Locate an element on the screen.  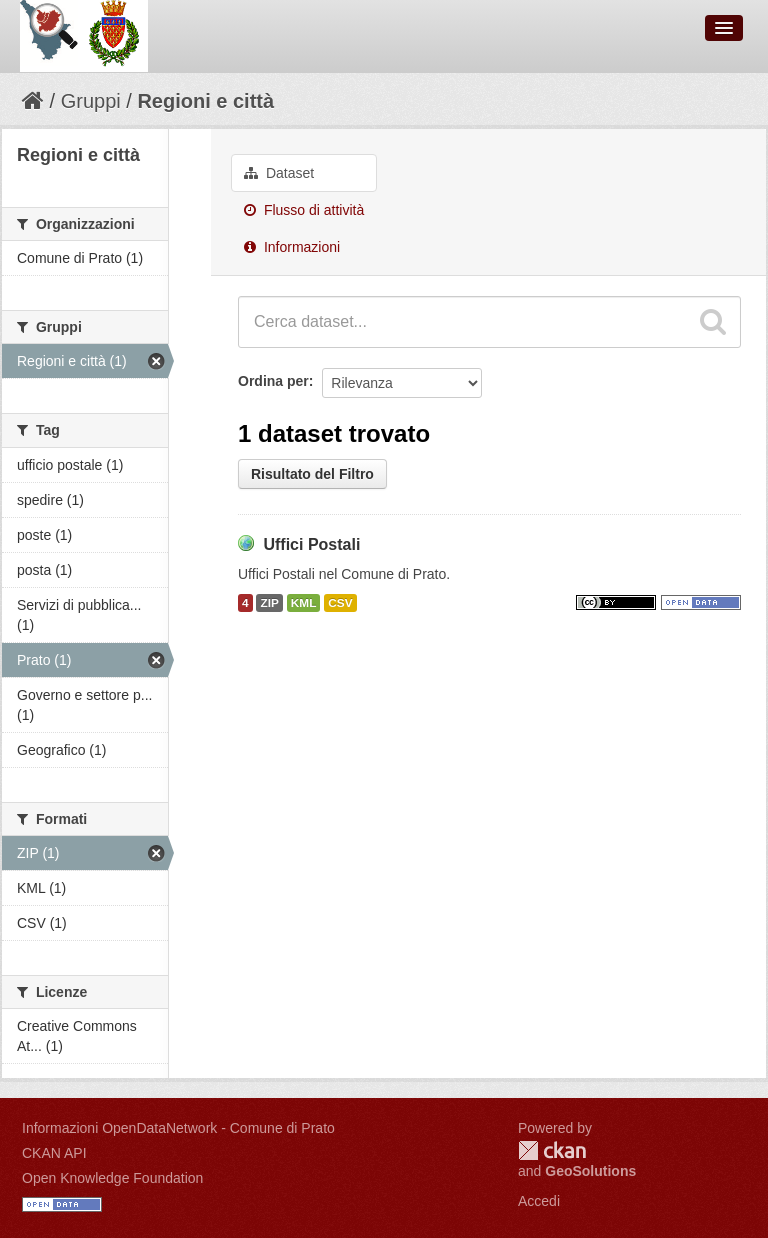
CSV is located at coordinates (340, 603).